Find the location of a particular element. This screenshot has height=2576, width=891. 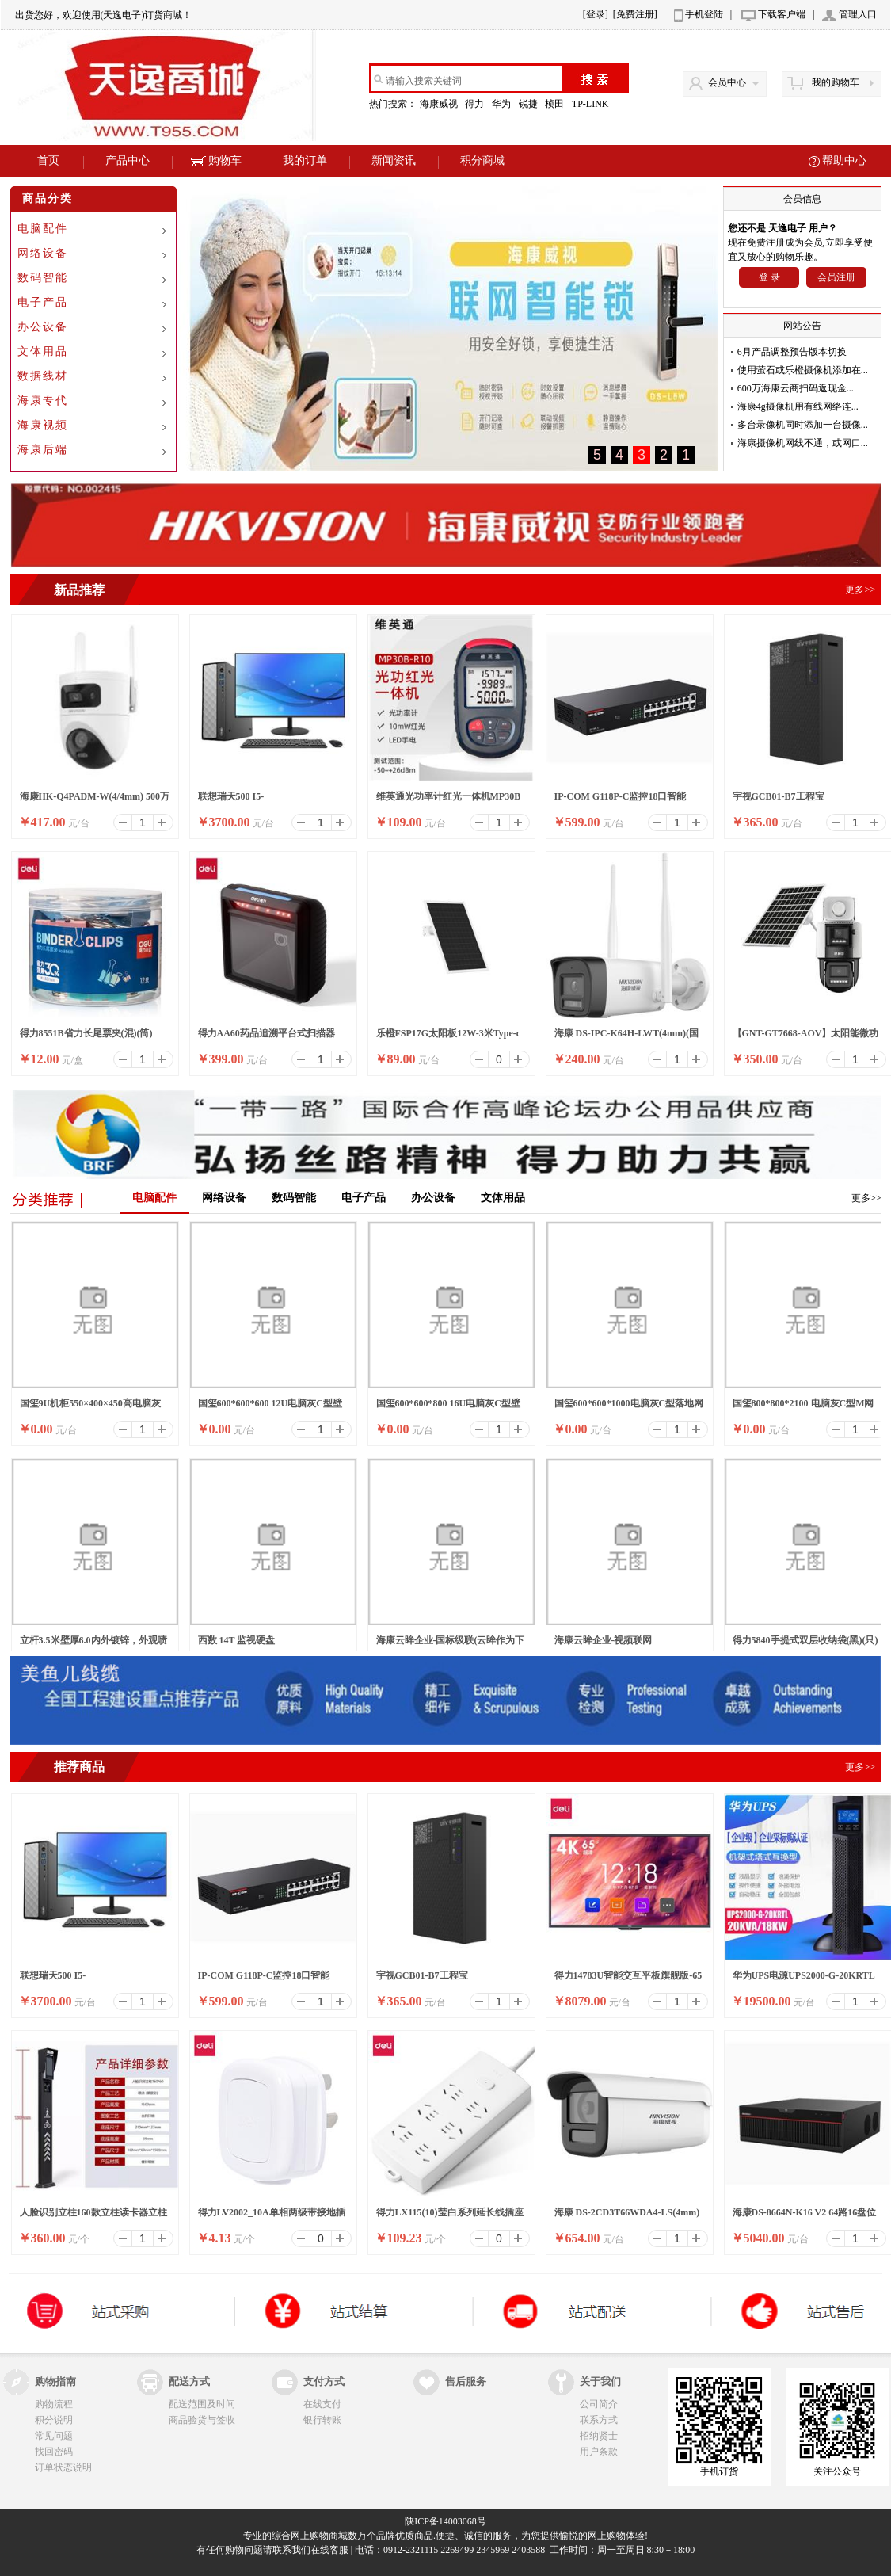

我的订单 is located at coordinates (305, 160).